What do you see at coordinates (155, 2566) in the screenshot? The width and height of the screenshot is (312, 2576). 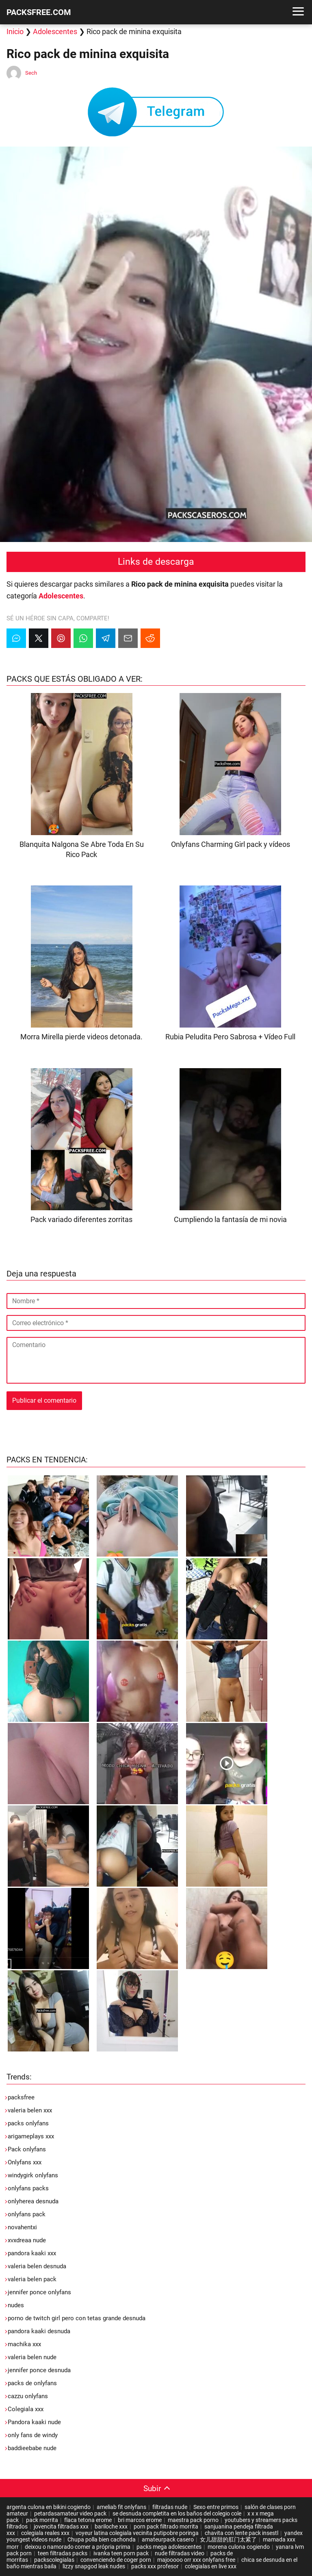 I see `packs xxx profesor` at bounding box center [155, 2566].